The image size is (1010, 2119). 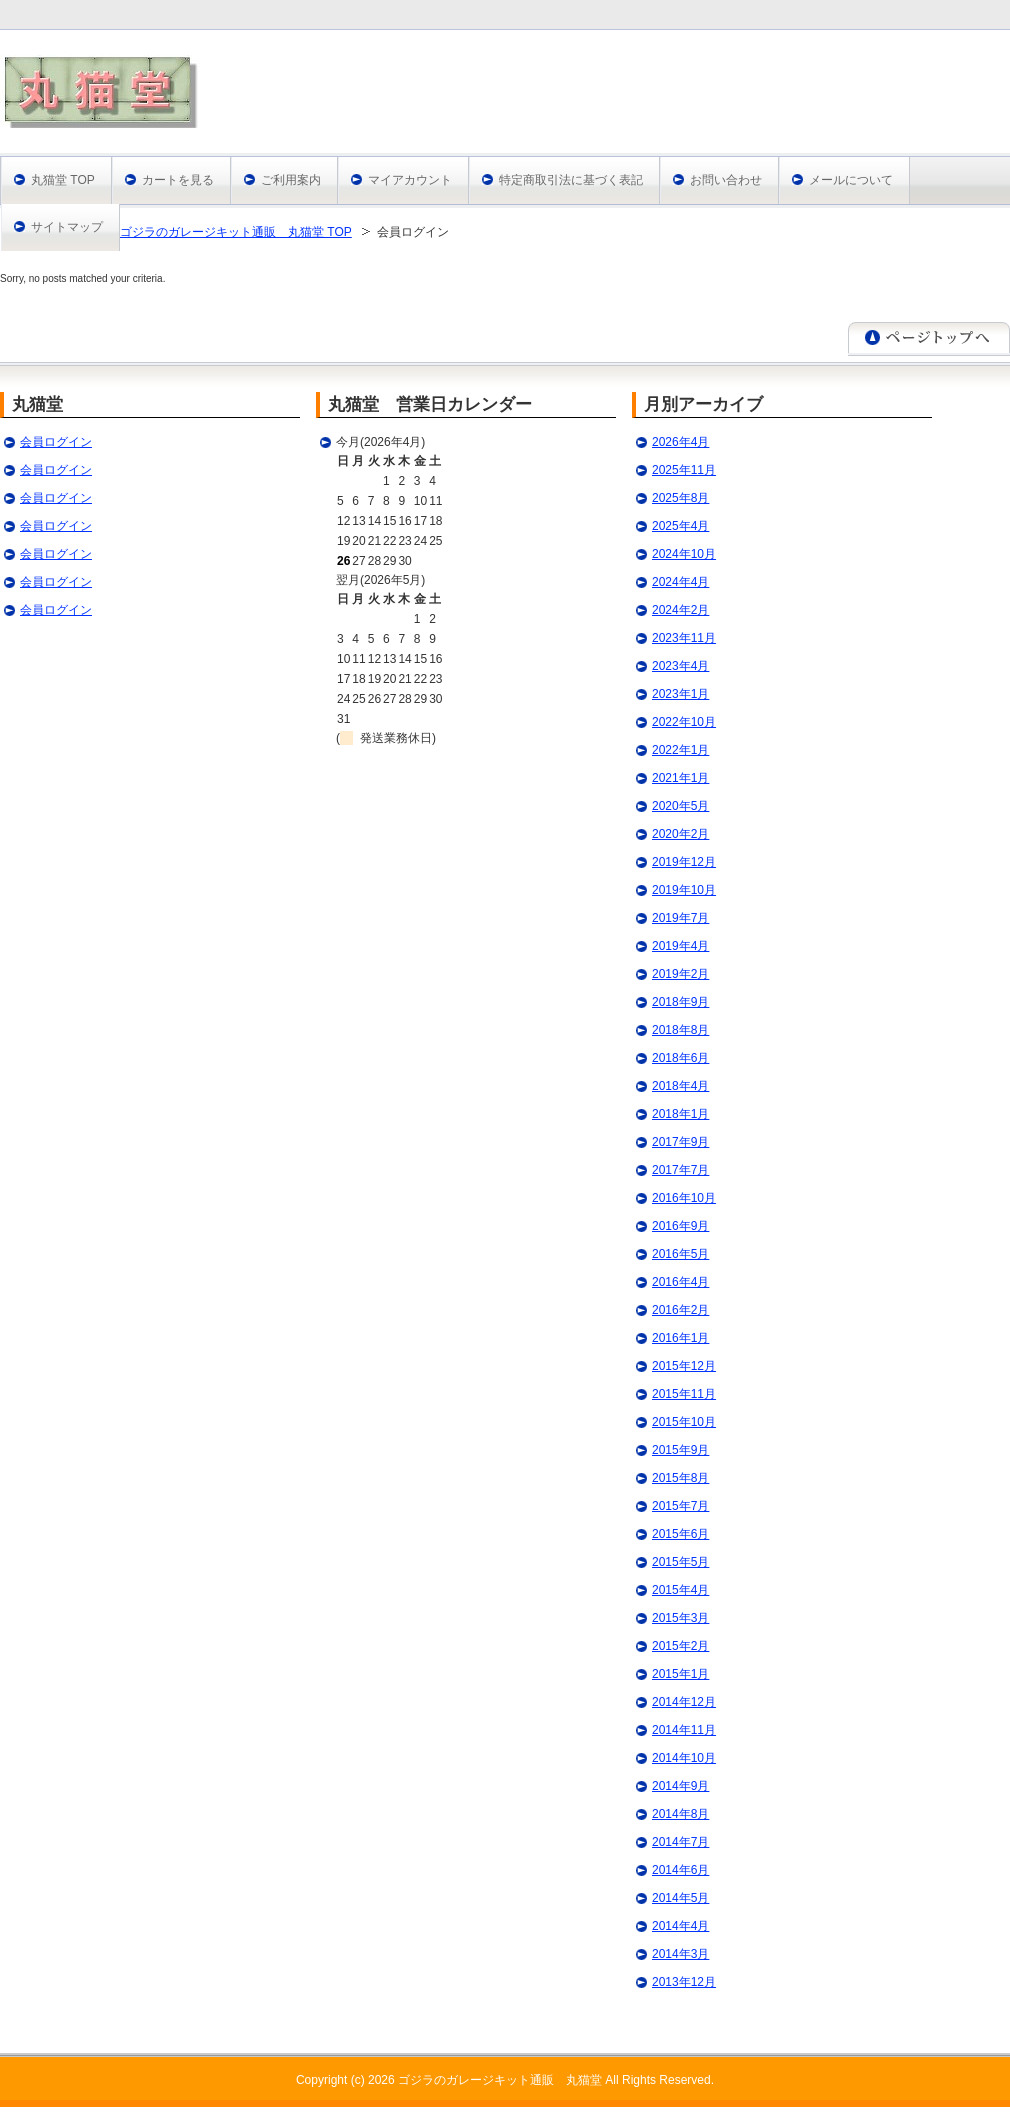 I want to click on 2015年6月, so click(x=680, y=1534).